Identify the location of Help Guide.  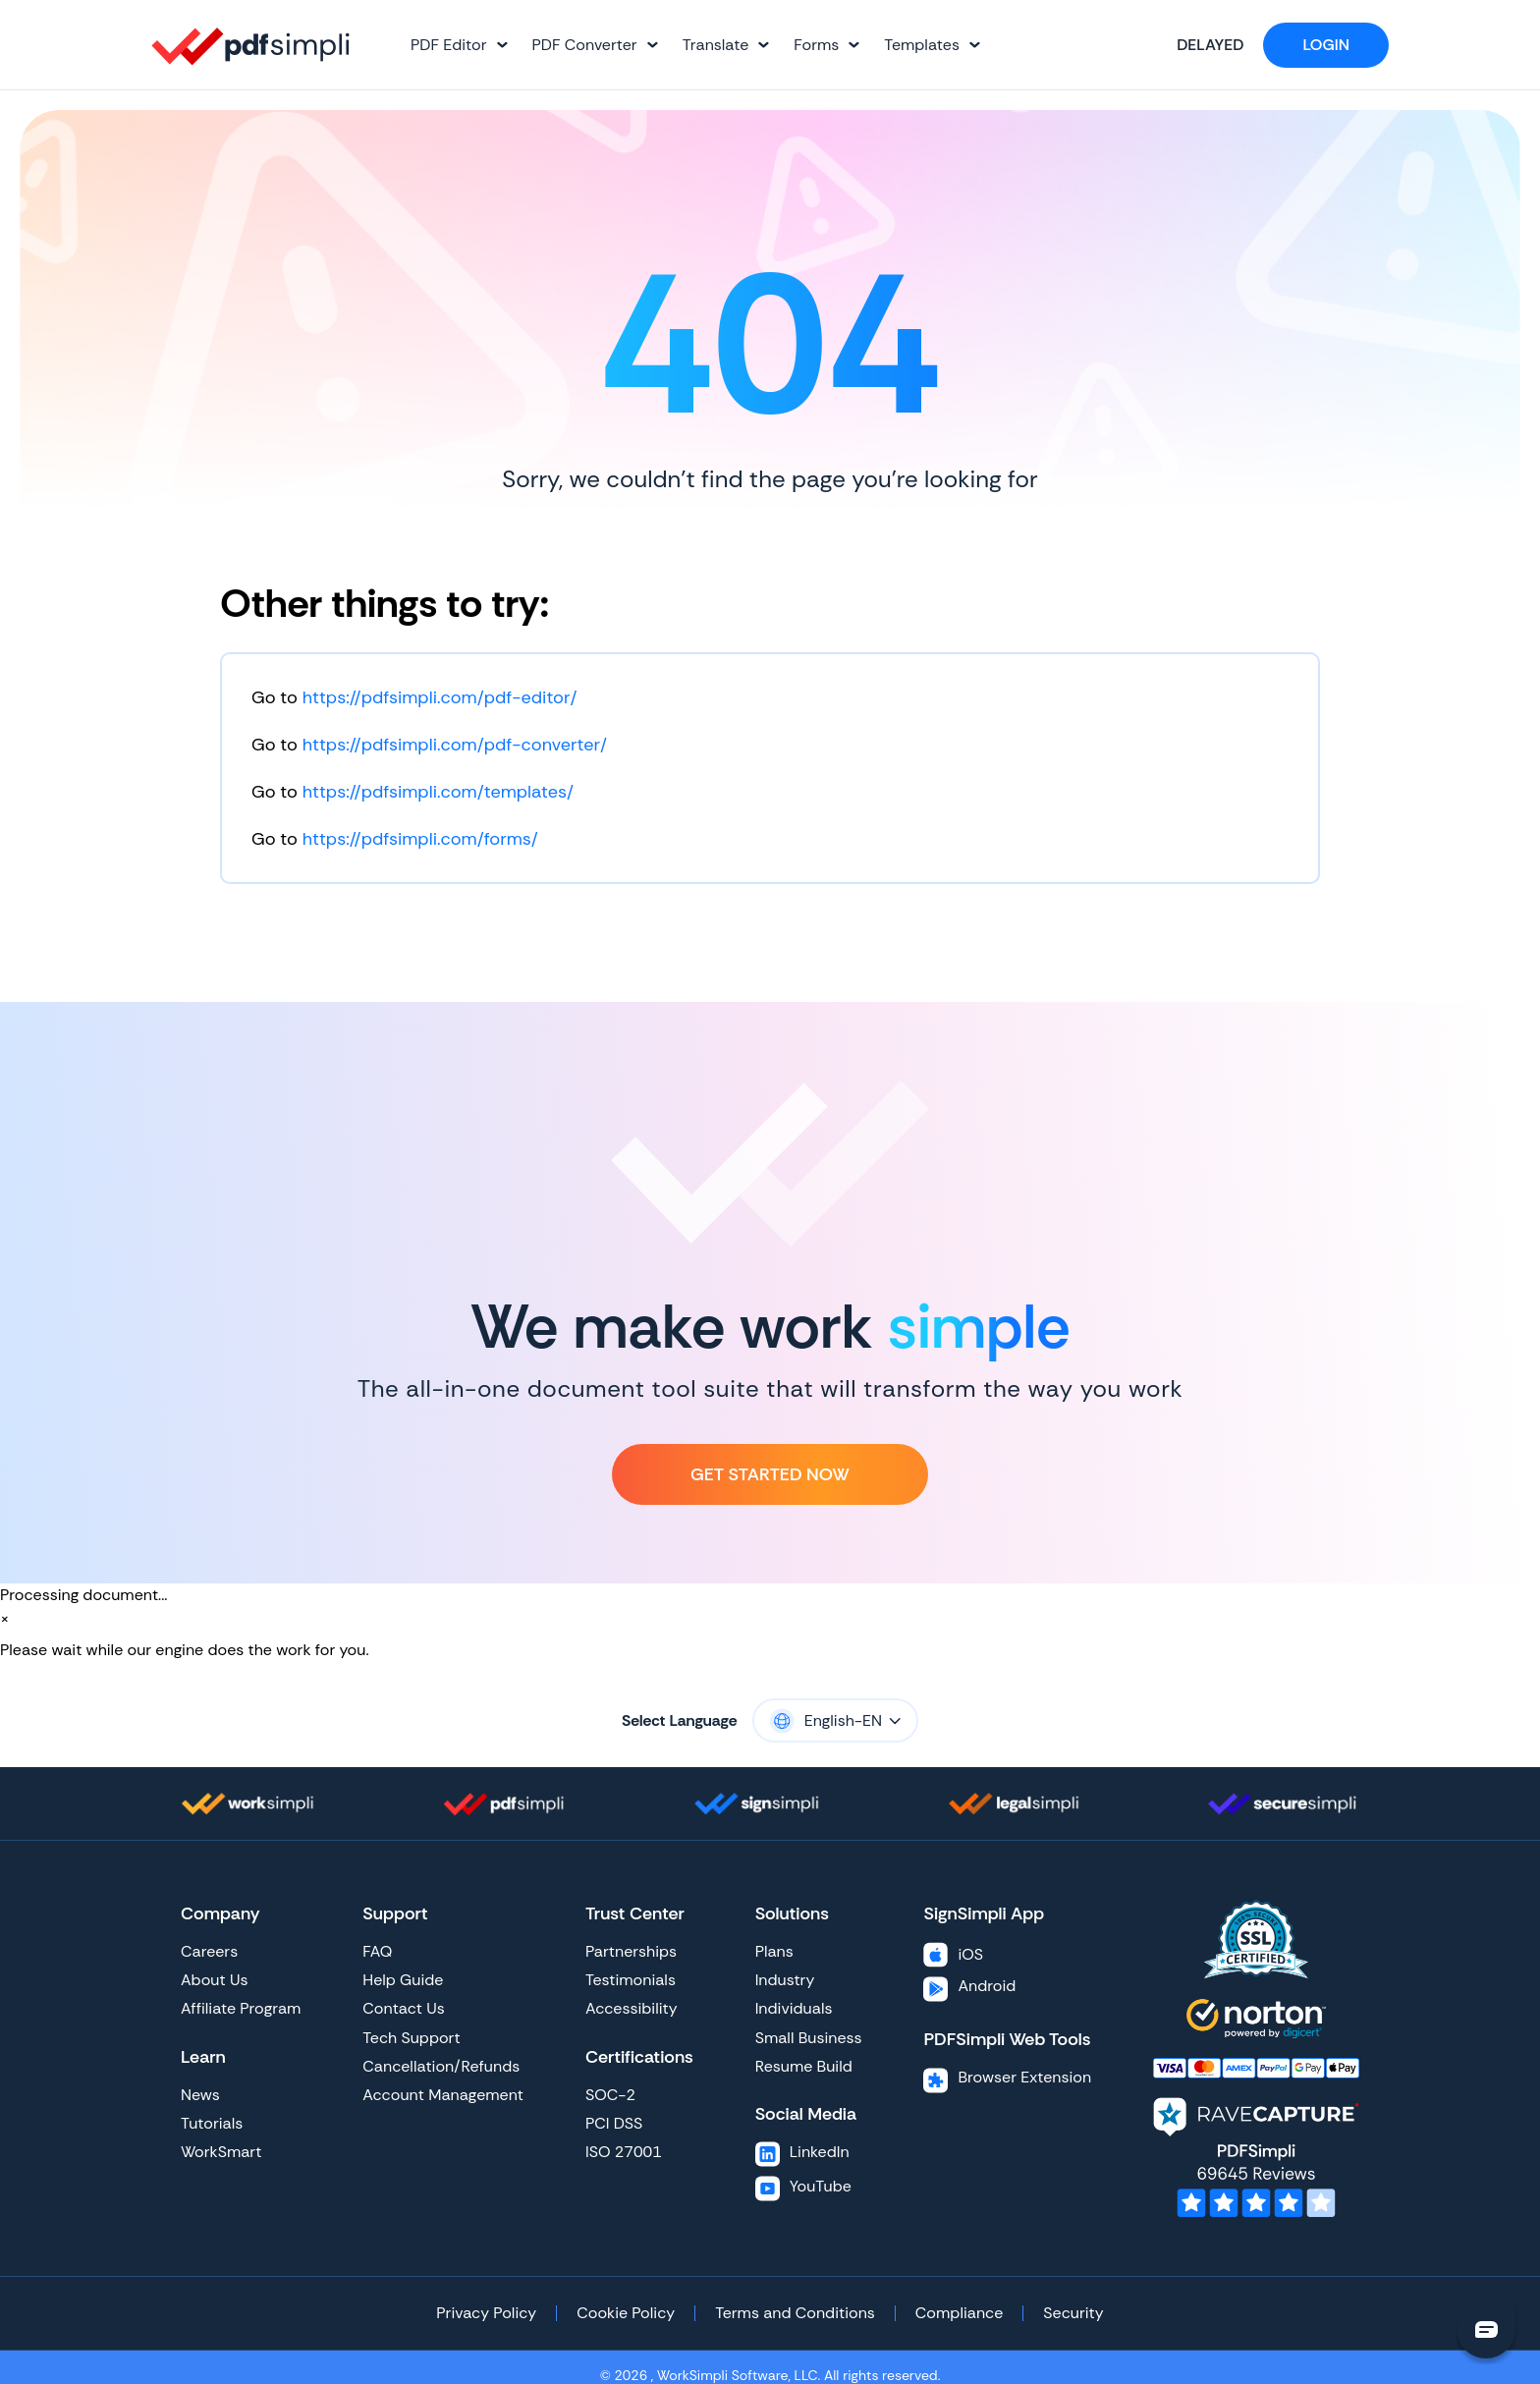
(402, 1979).